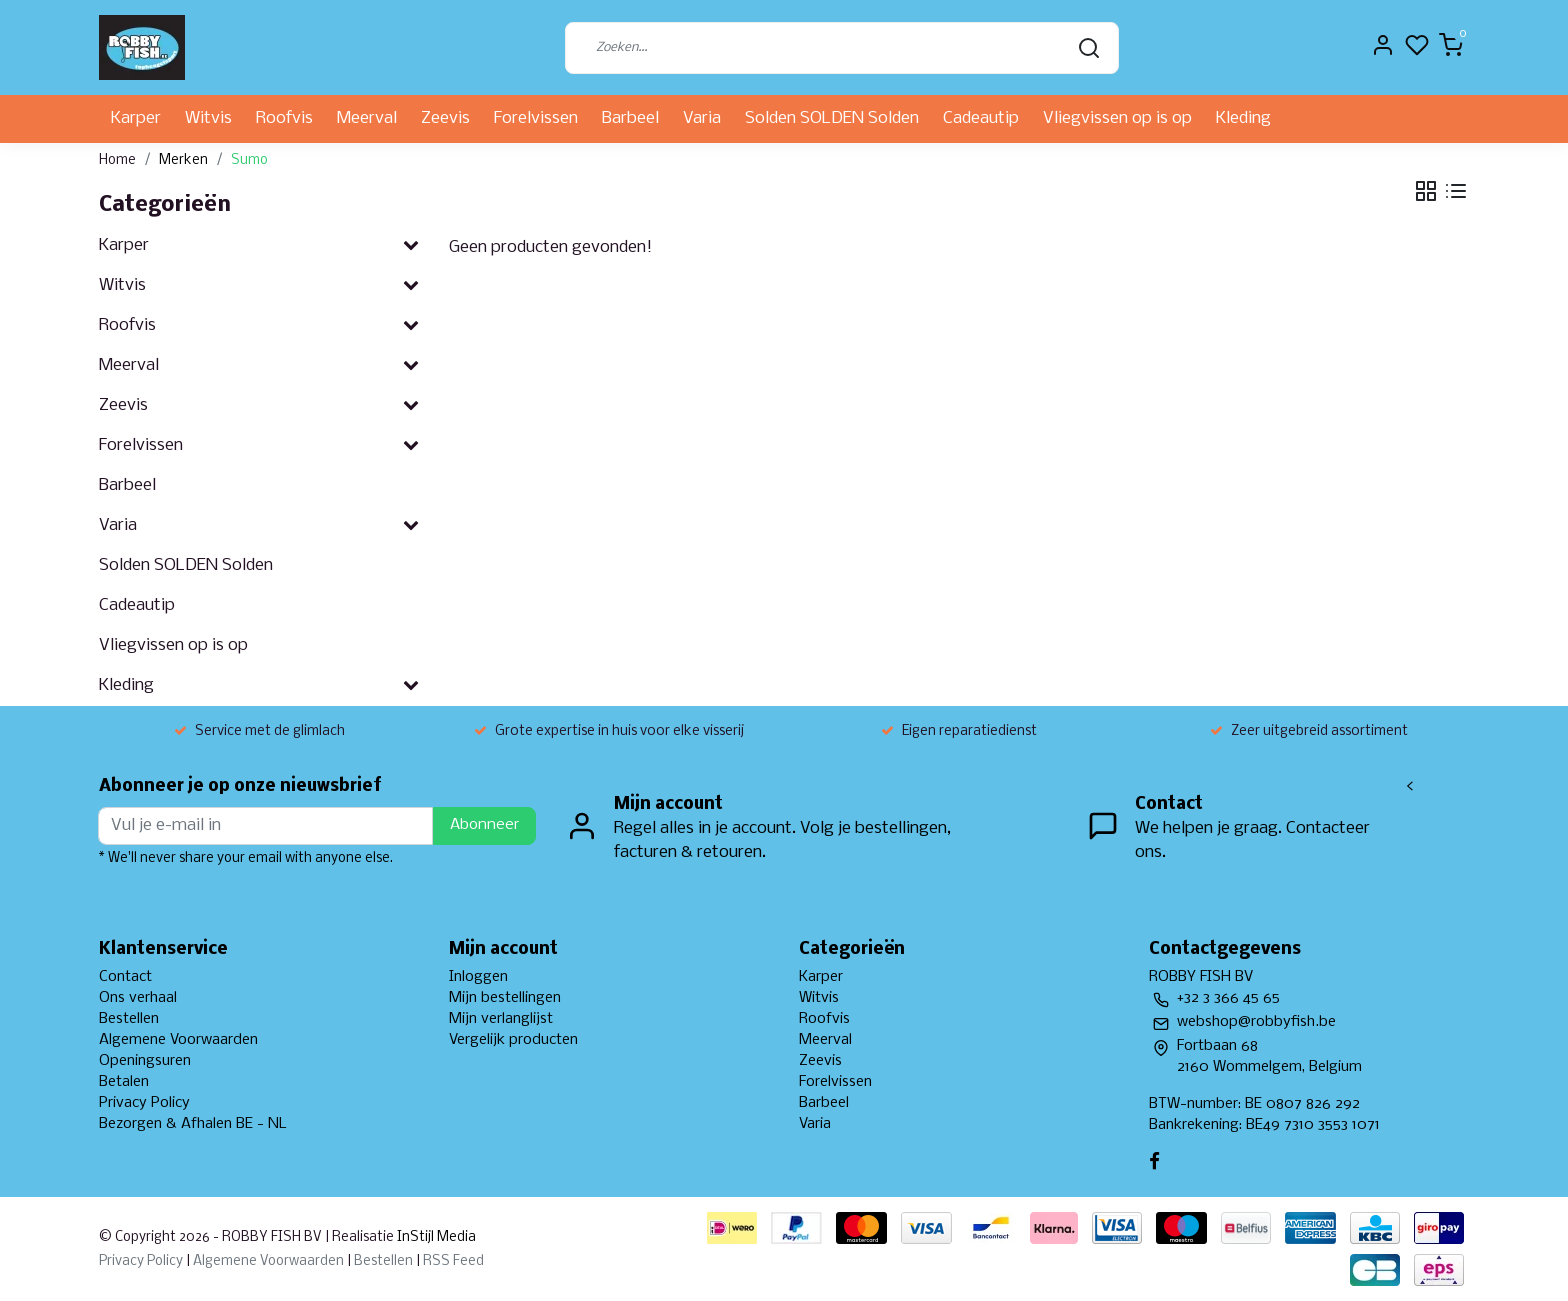 This screenshot has height=1301, width=1568. Describe the element at coordinates (478, 977) in the screenshot. I see `Inloggen` at that location.